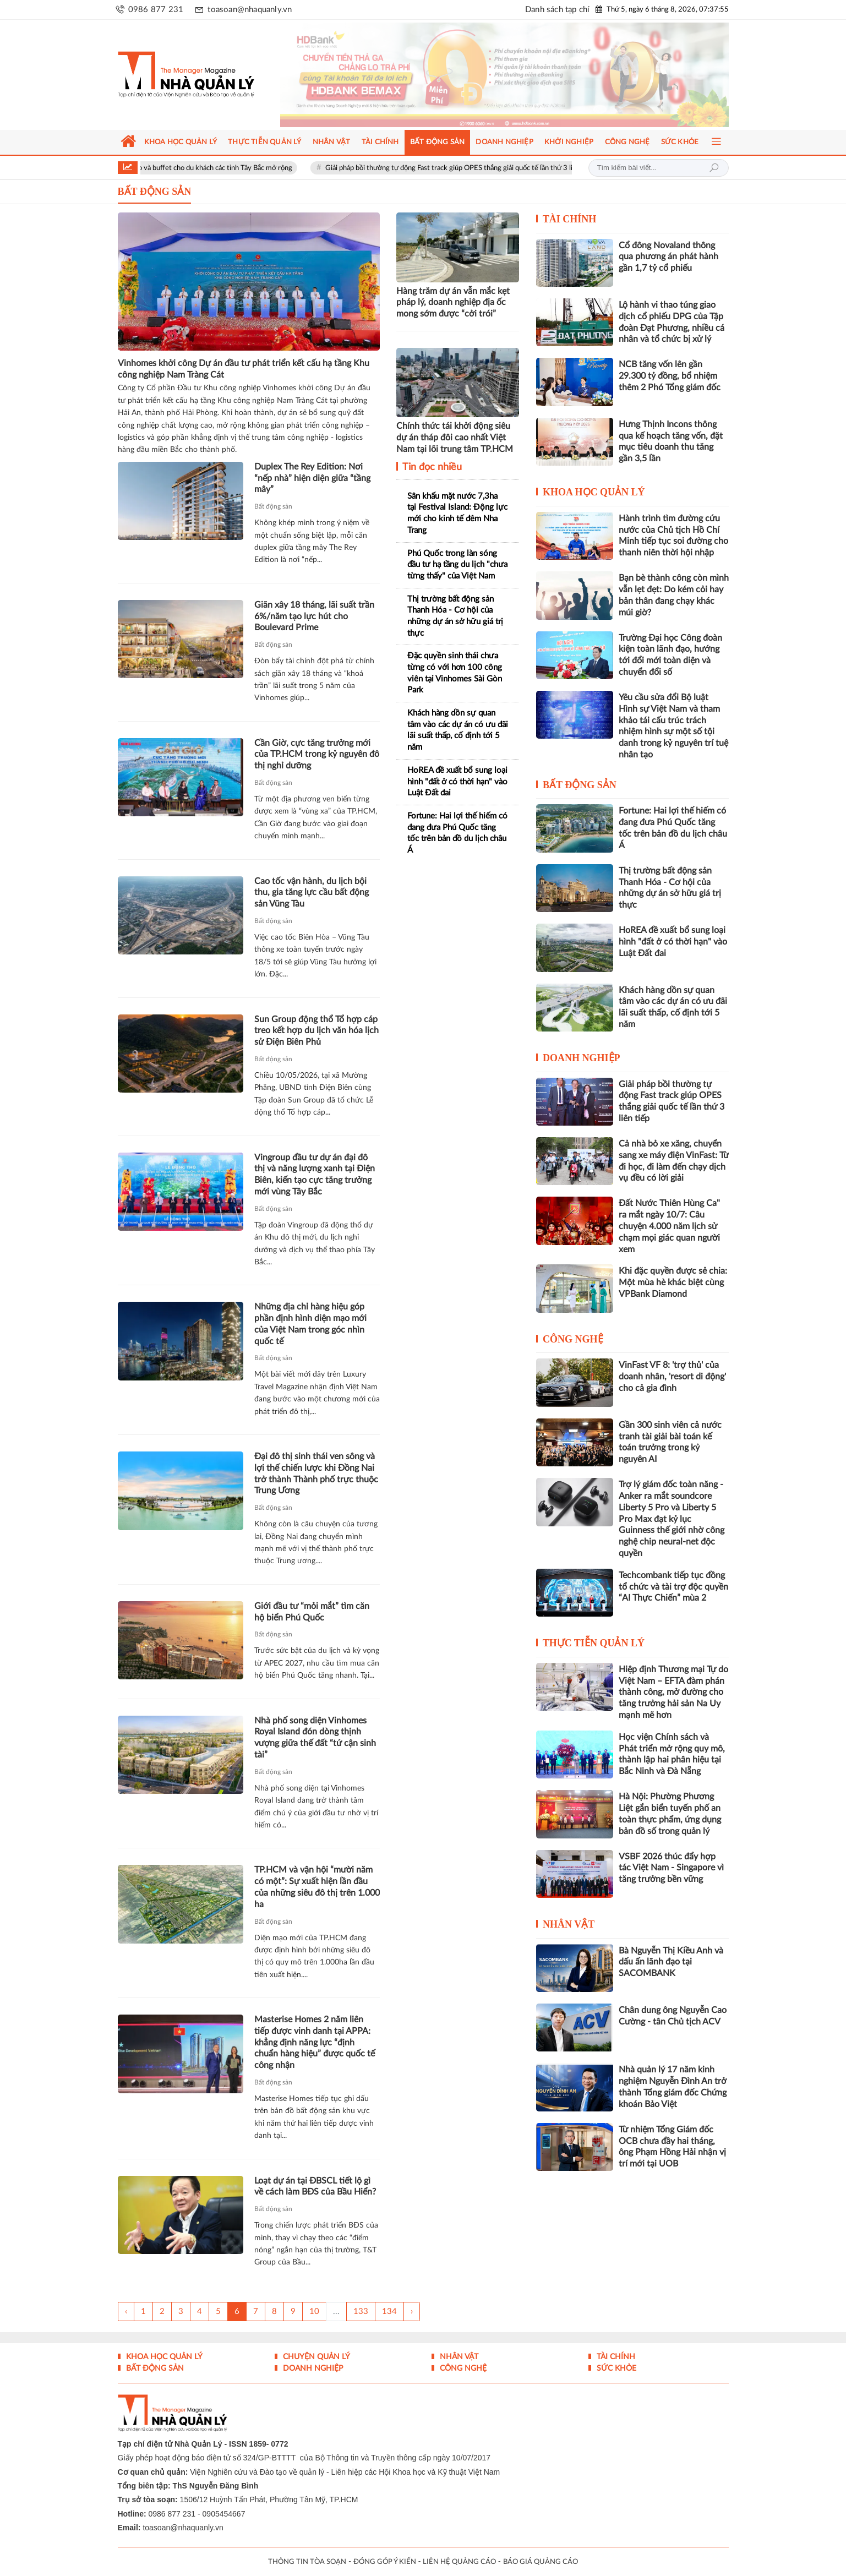  What do you see at coordinates (672, 1377) in the screenshot?
I see `VinFast VF 8: 'trợ thủ' của doanh nhân, 'resort di động' cho cả gia đình` at bounding box center [672, 1377].